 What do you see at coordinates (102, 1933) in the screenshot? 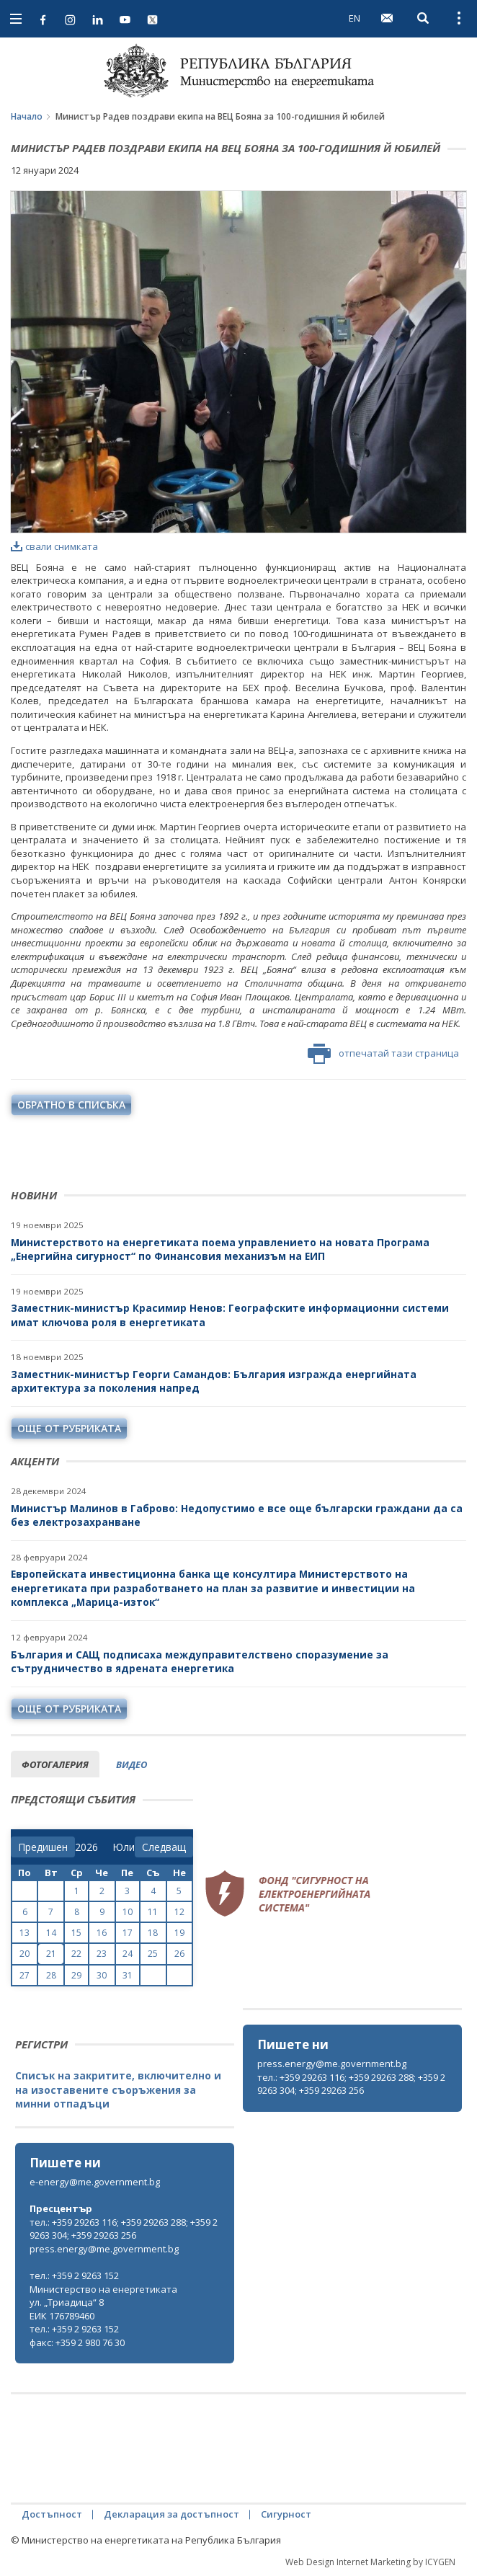
I see `16` at bounding box center [102, 1933].